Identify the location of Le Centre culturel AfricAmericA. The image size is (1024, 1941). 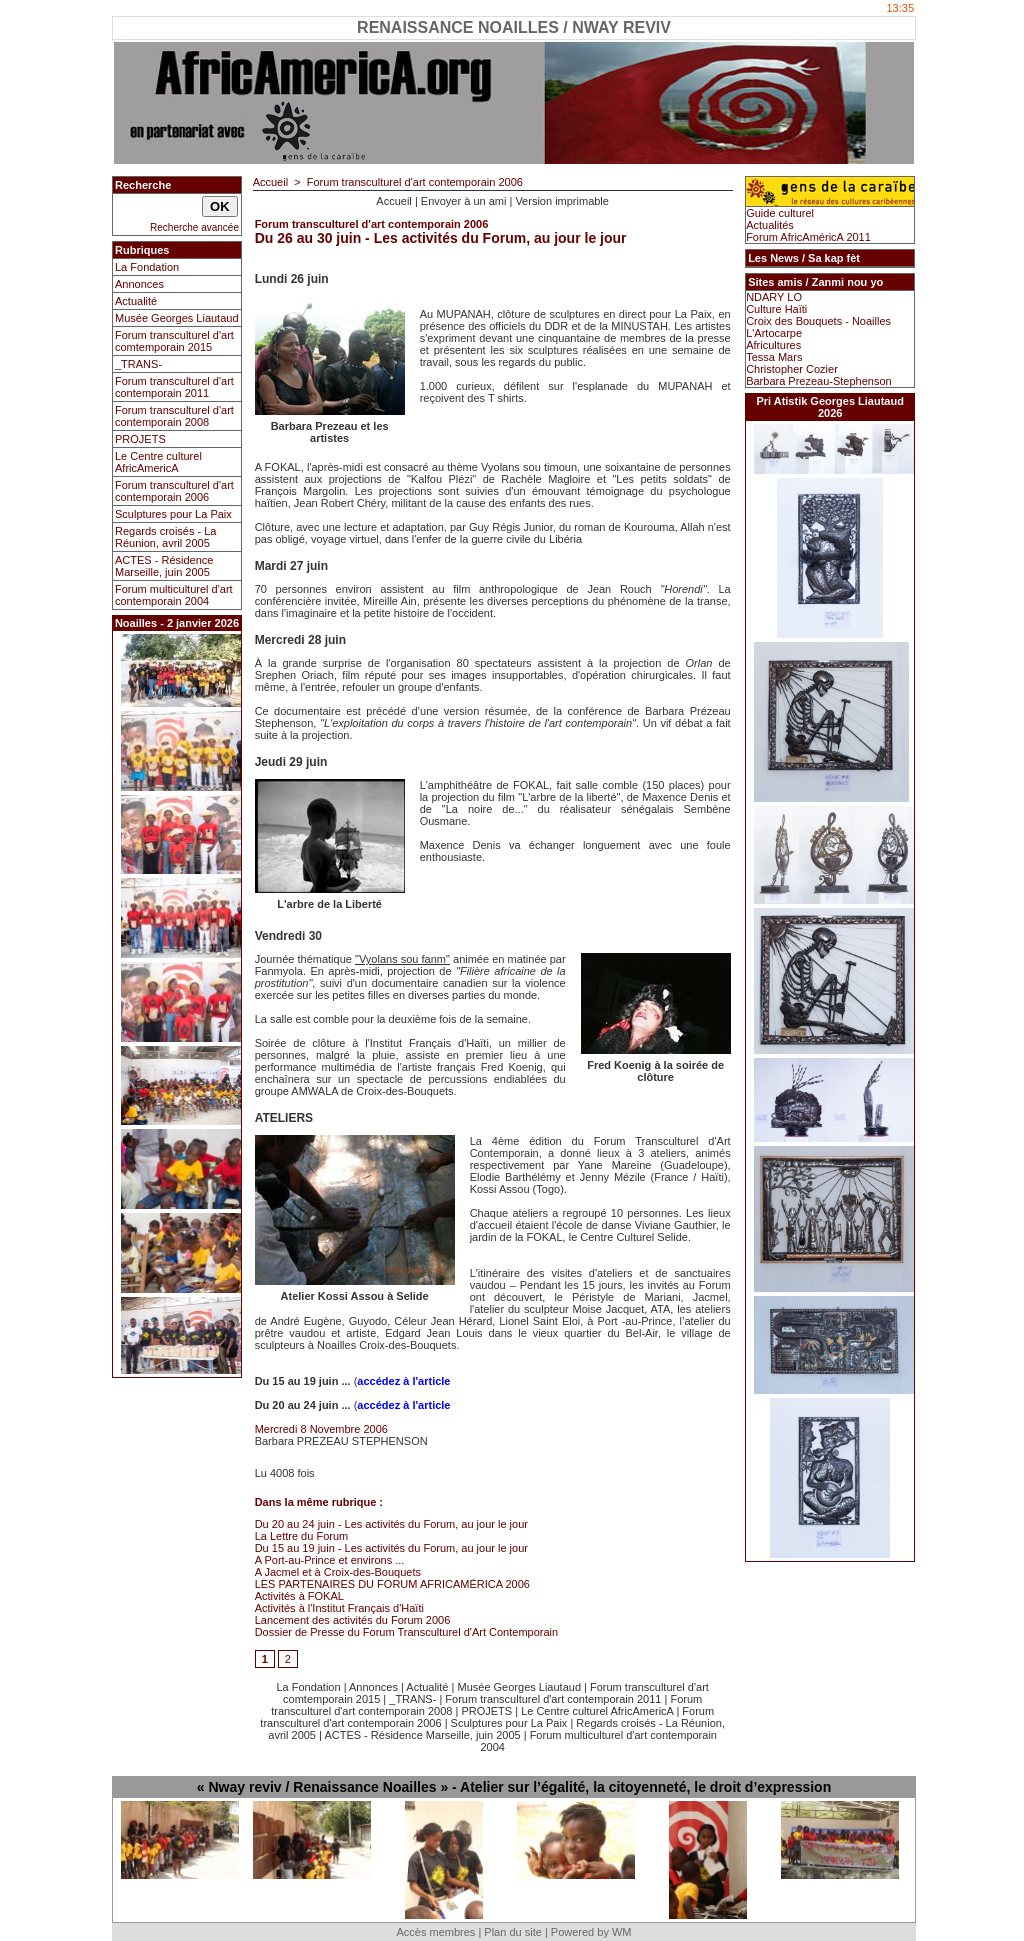
(158, 462).